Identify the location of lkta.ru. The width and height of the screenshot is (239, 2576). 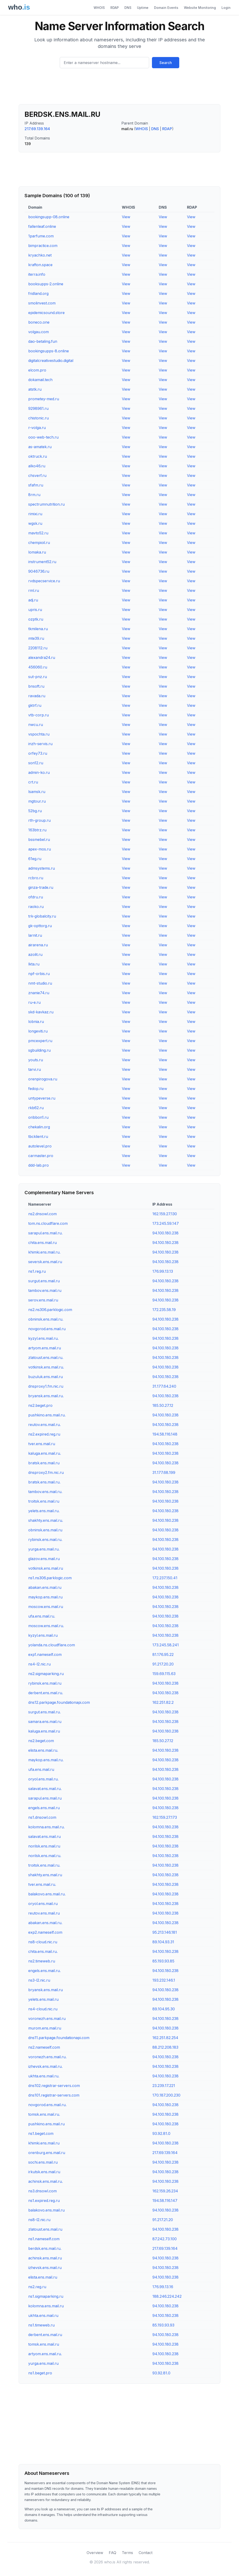
(33, 964).